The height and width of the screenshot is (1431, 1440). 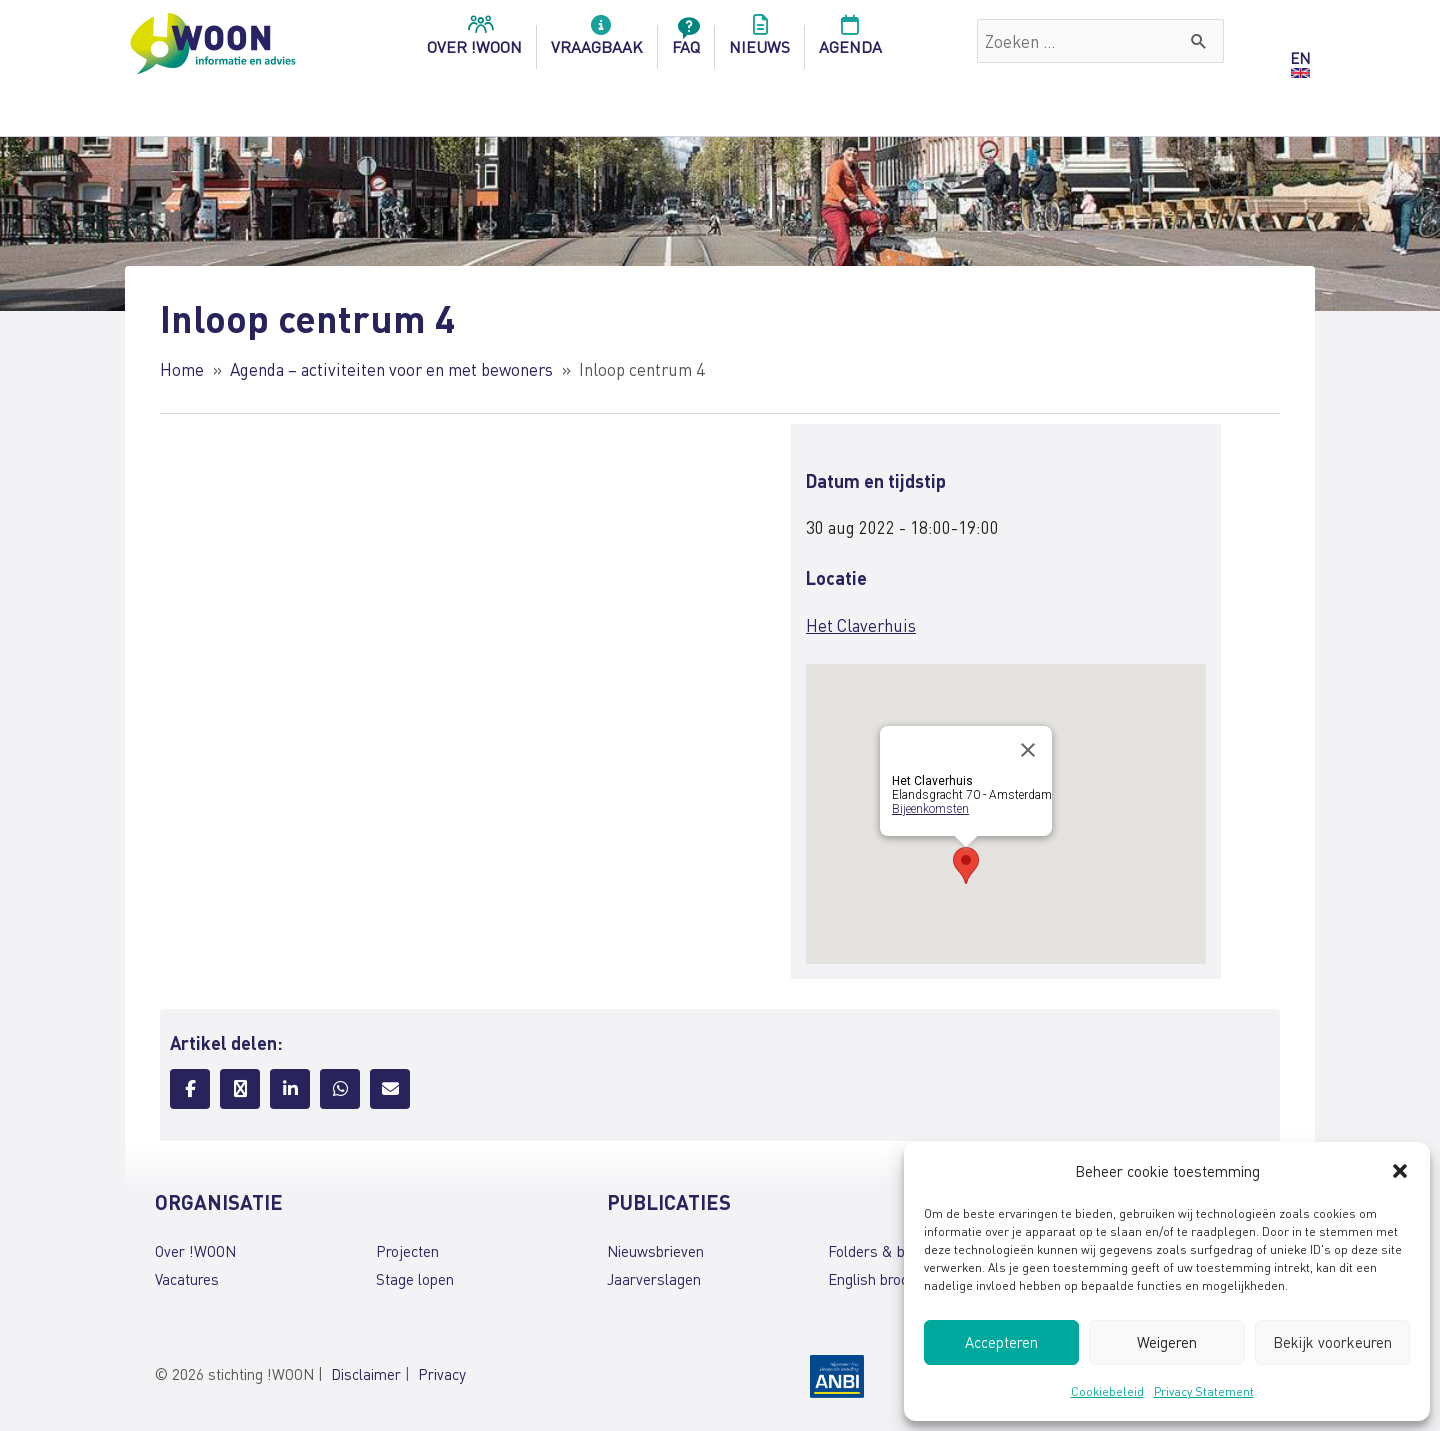 I want to click on Projecten, so click(x=407, y=1251).